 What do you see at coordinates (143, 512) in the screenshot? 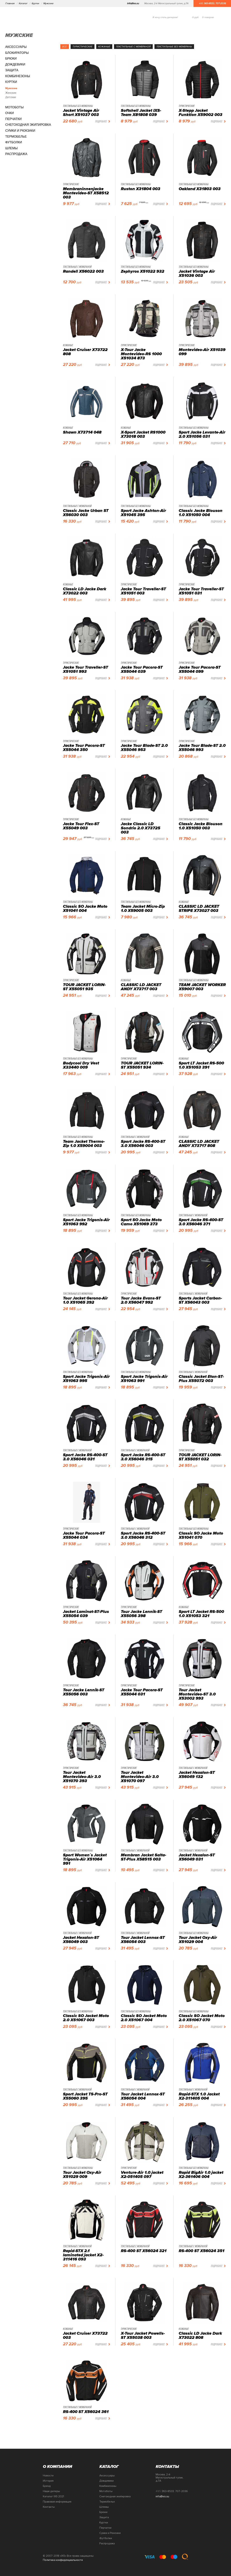
I see `Sport Jacke Ashton-Air X51045 395` at bounding box center [143, 512].